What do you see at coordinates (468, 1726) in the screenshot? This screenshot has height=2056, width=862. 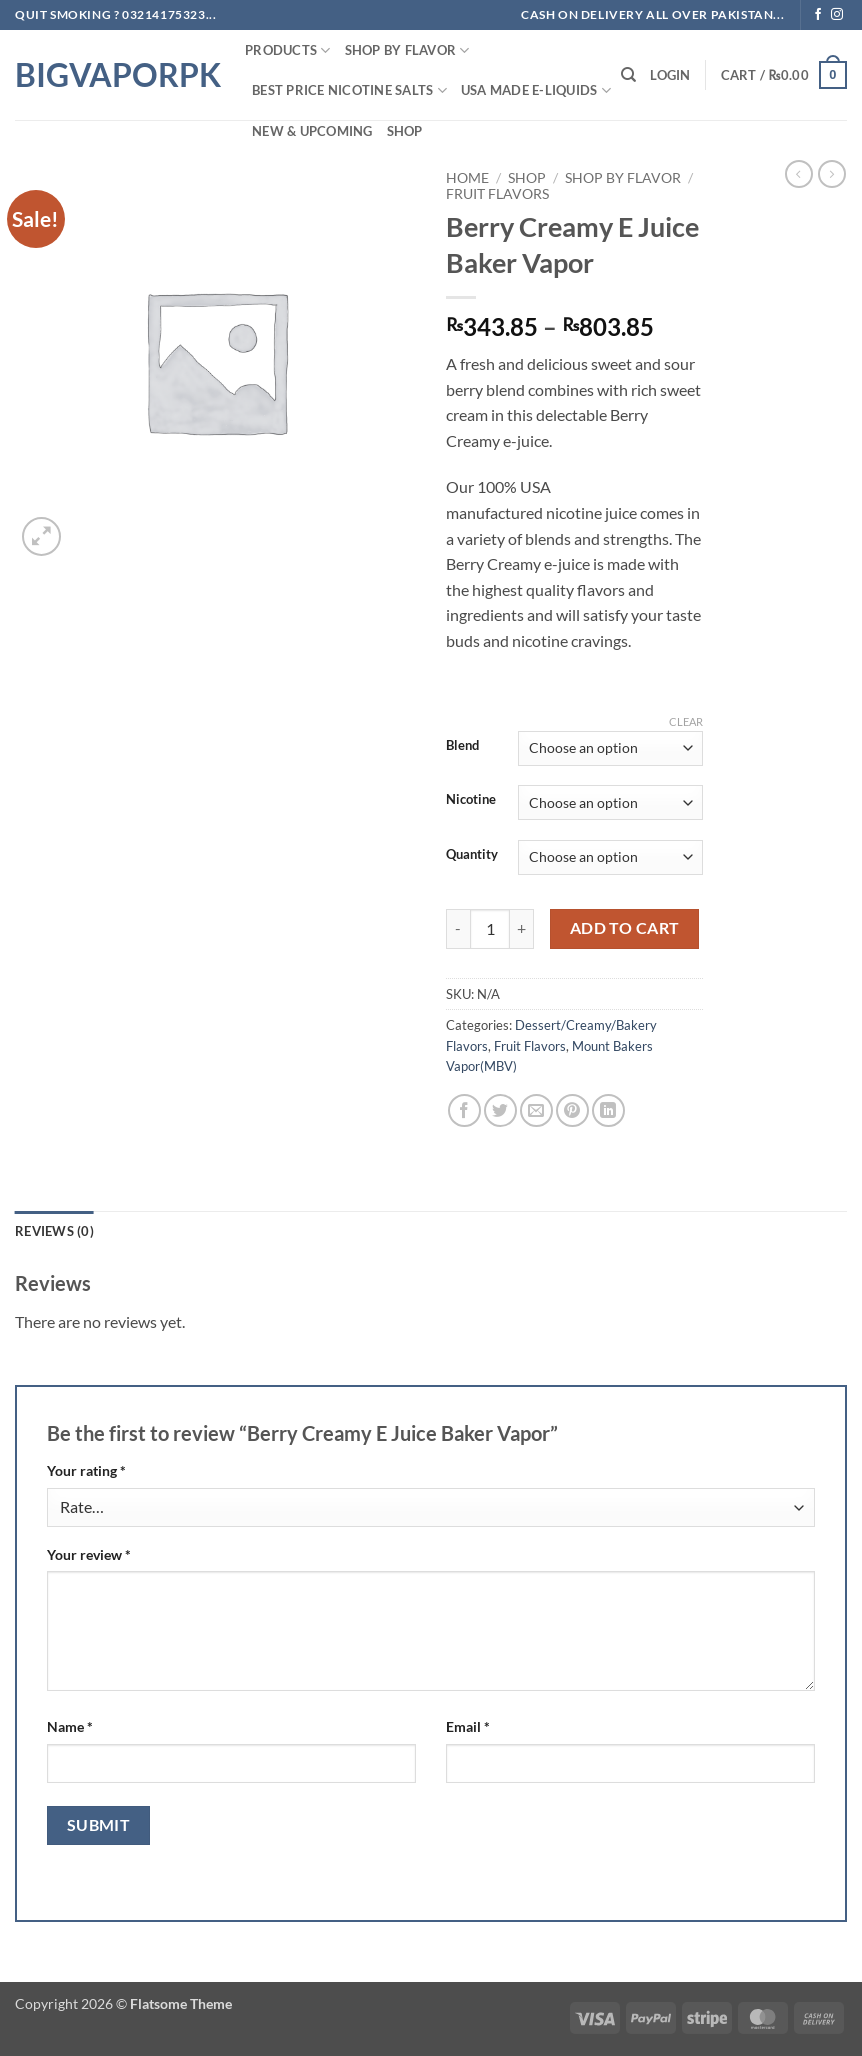 I see `Email` at bounding box center [468, 1726].